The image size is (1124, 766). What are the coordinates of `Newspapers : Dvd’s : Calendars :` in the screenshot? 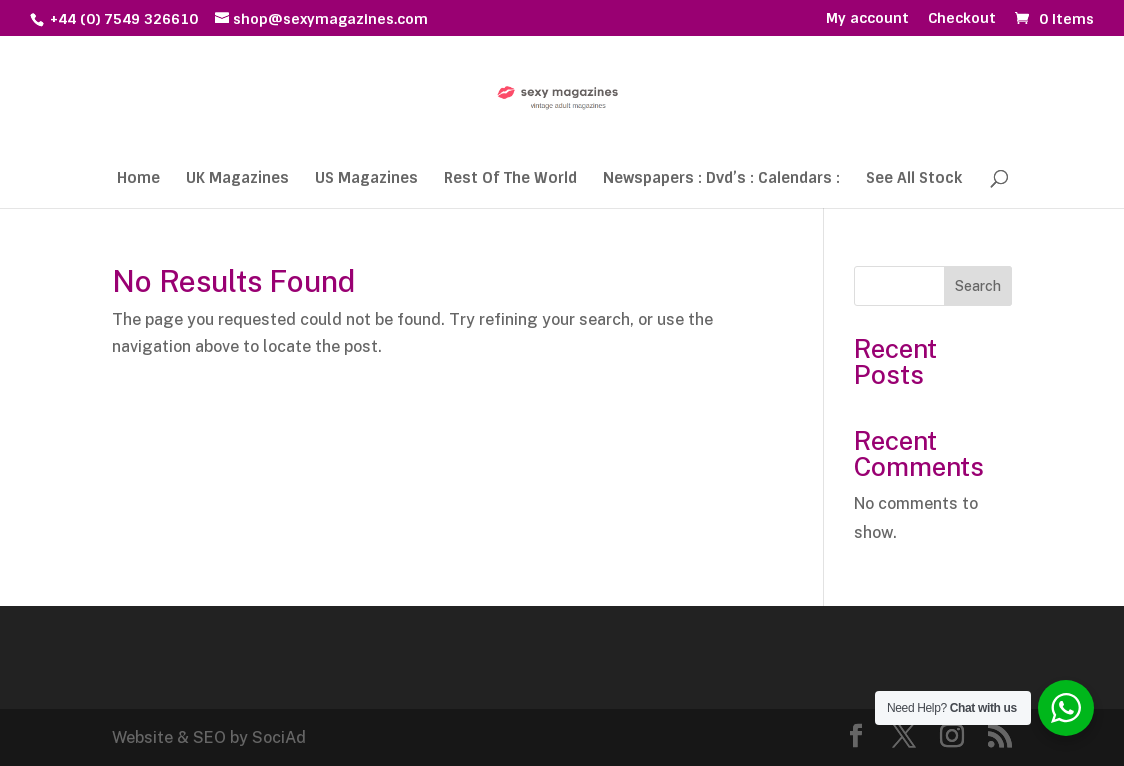 It's located at (721, 179).